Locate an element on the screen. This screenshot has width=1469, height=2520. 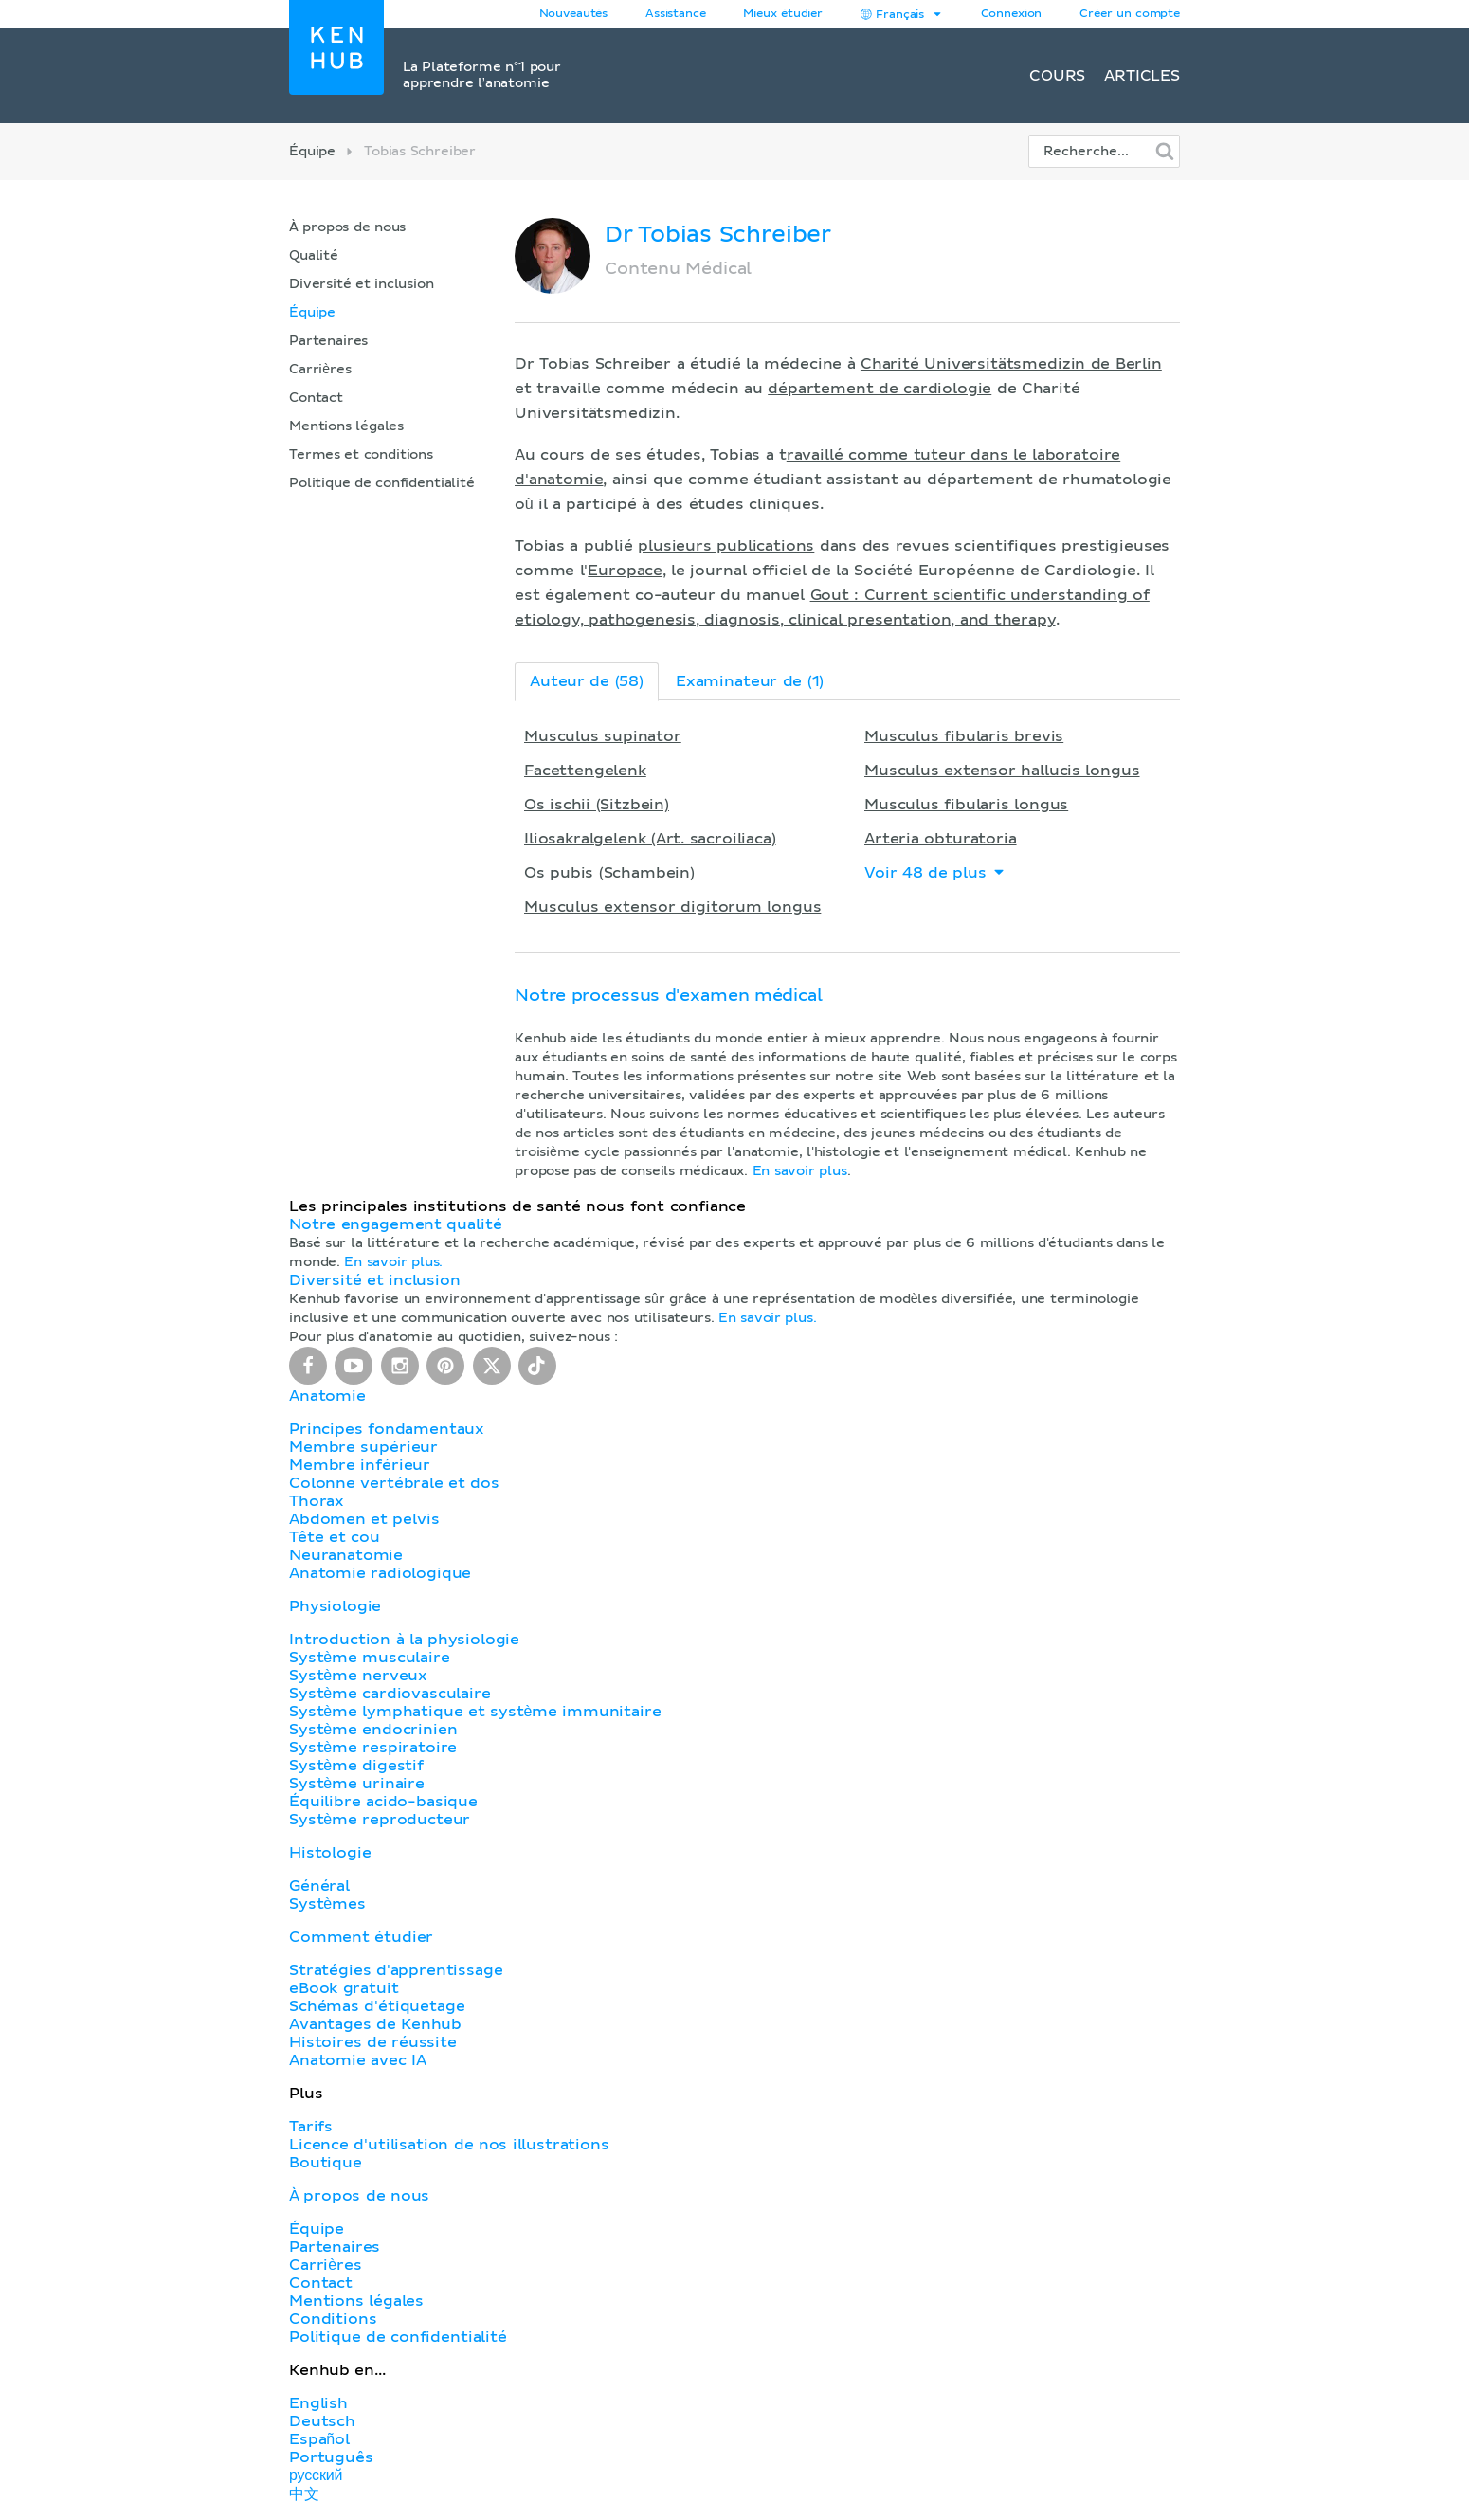
Système musculaire is located at coordinates (369, 1657).